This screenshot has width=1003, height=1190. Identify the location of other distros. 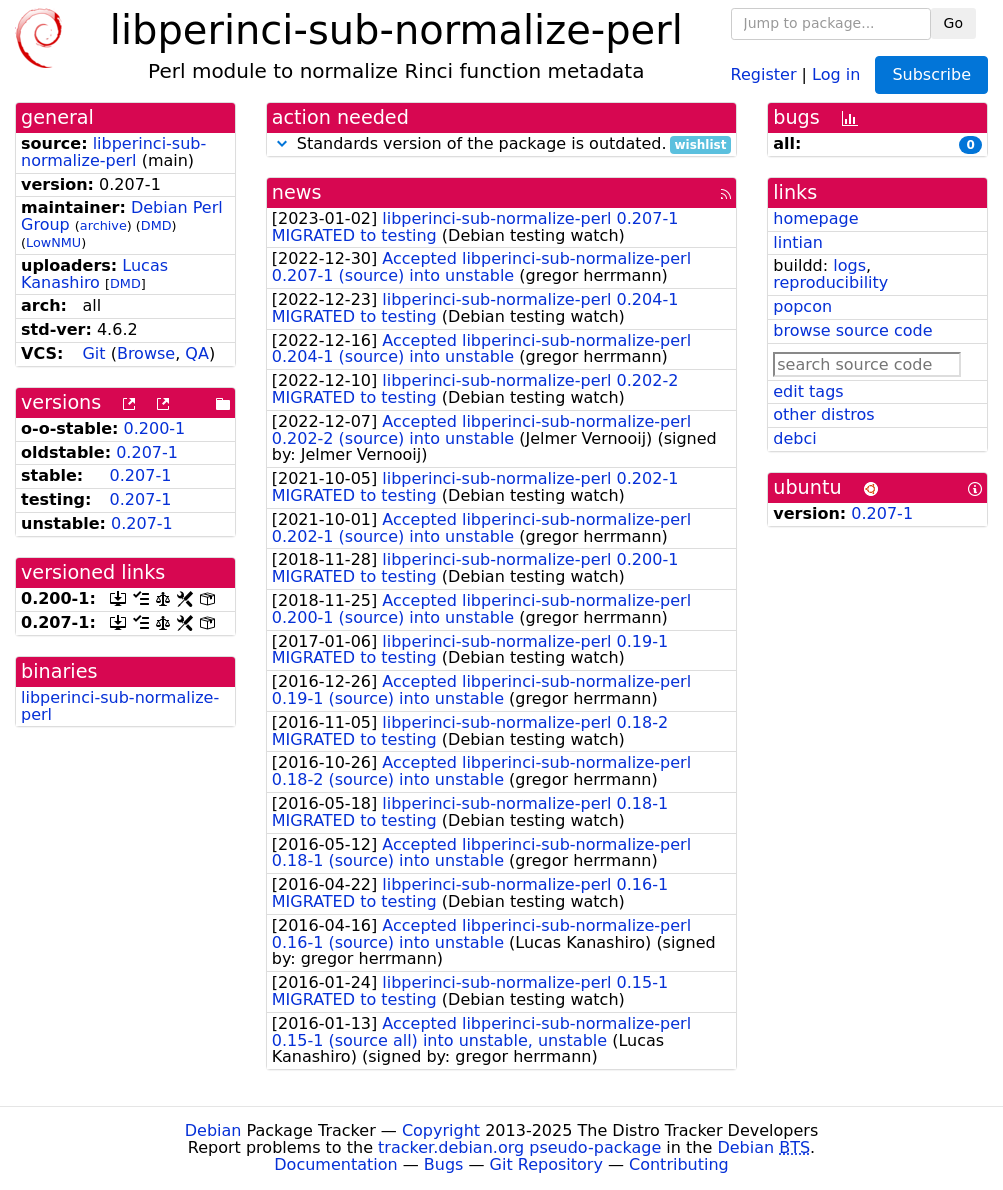
(823, 414).